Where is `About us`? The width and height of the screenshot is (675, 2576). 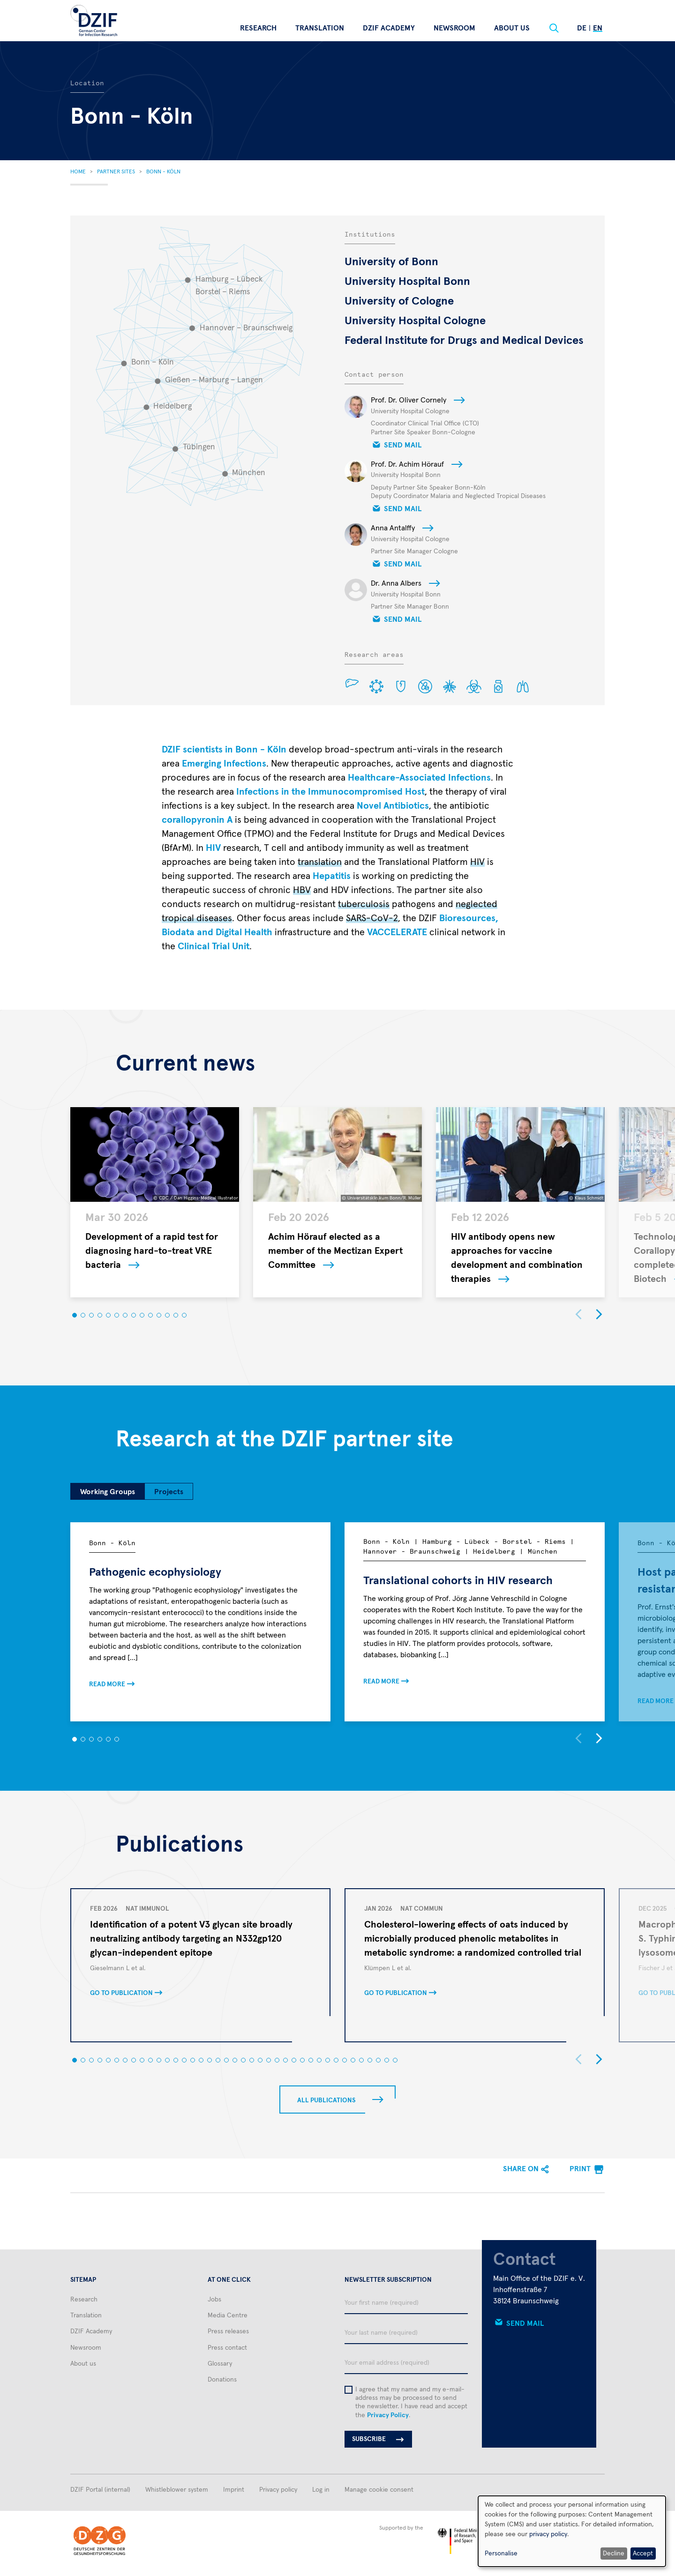 About us is located at coordinates (512, 28).